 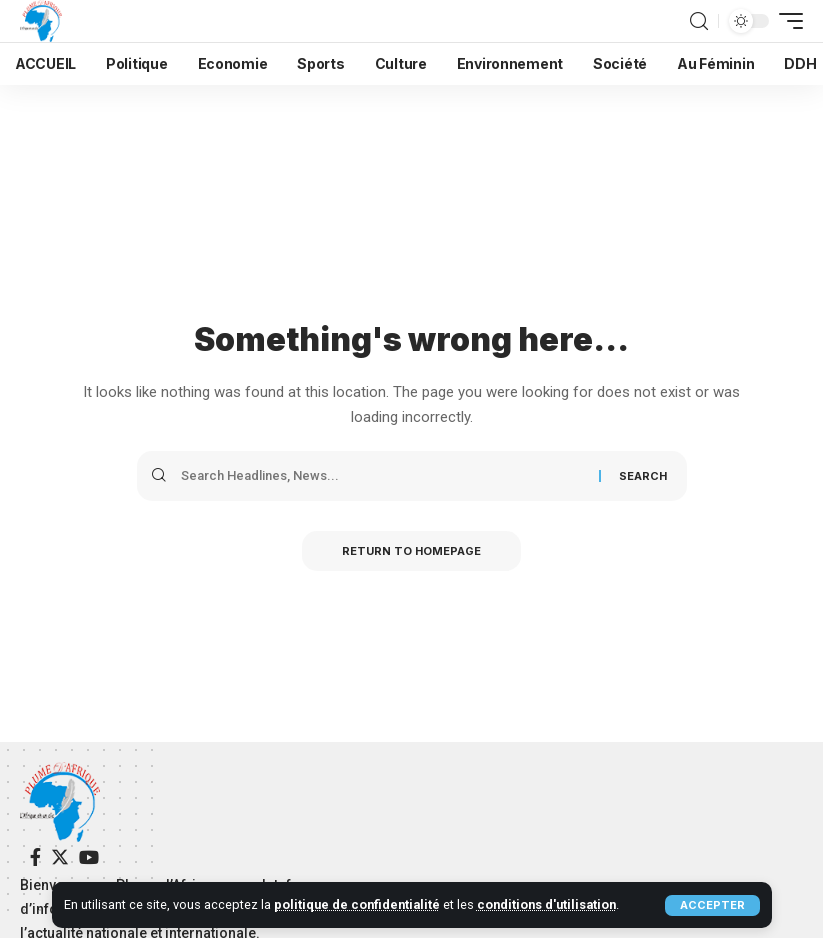 What do you see at coordinates (89, 857) in the screenshot?
I see `[YouTube]` at bounding box center [89, 857].